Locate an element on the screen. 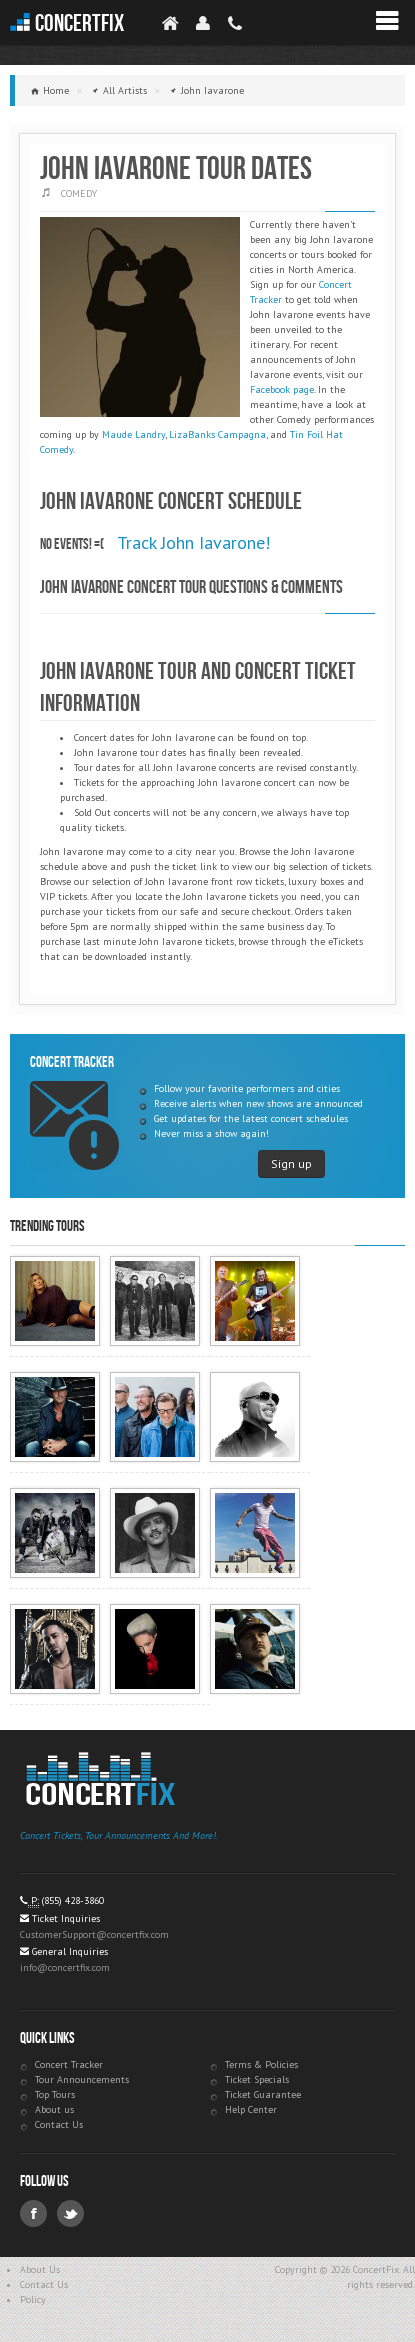 This screenshot has width=415, height=2342. info@concertfix.com is located at coordinates (65, 1967).